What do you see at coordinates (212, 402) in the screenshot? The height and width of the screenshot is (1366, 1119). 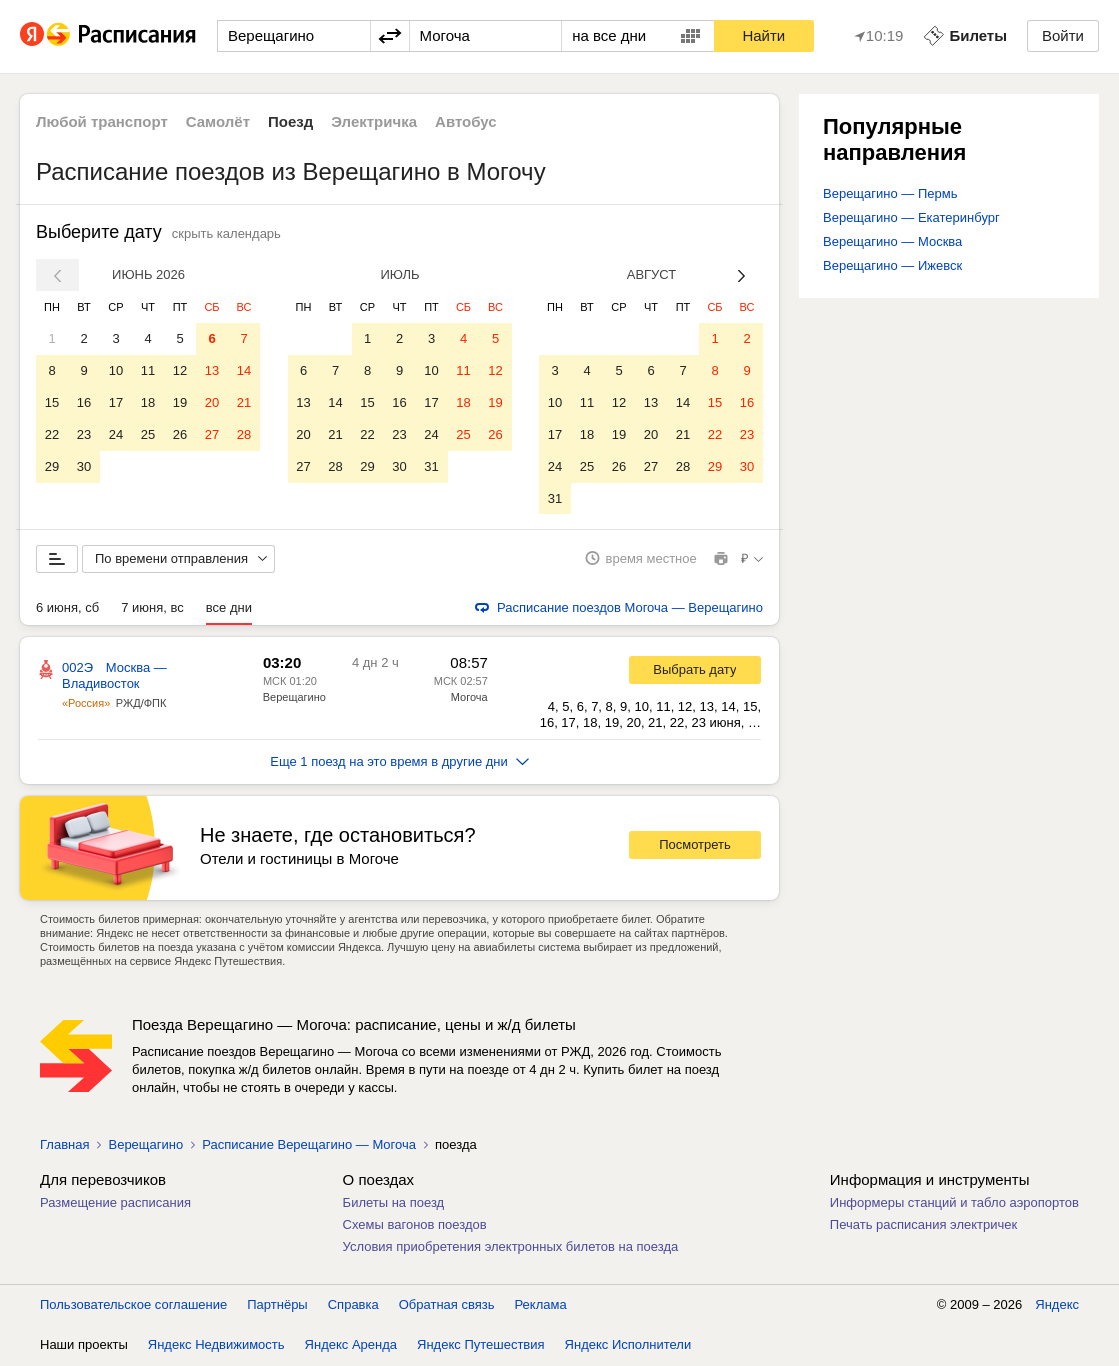 I see `20` at bounding box center [212, 402].